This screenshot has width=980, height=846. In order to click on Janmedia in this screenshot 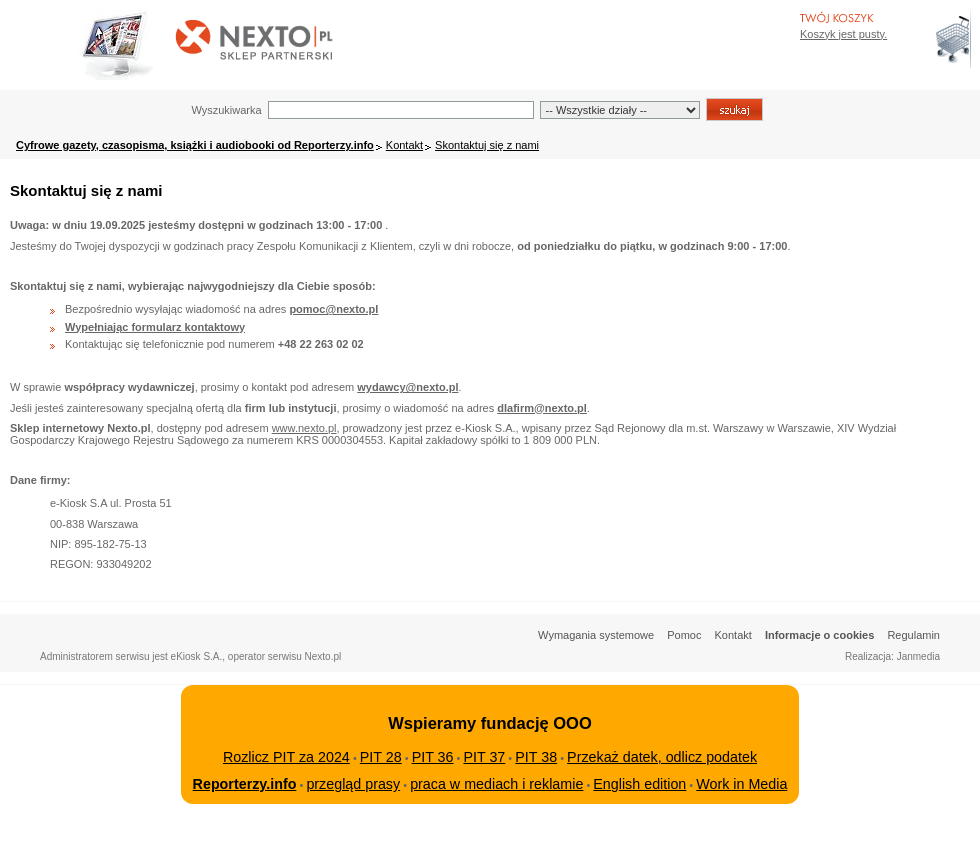, I will do `click(918, 656)`.